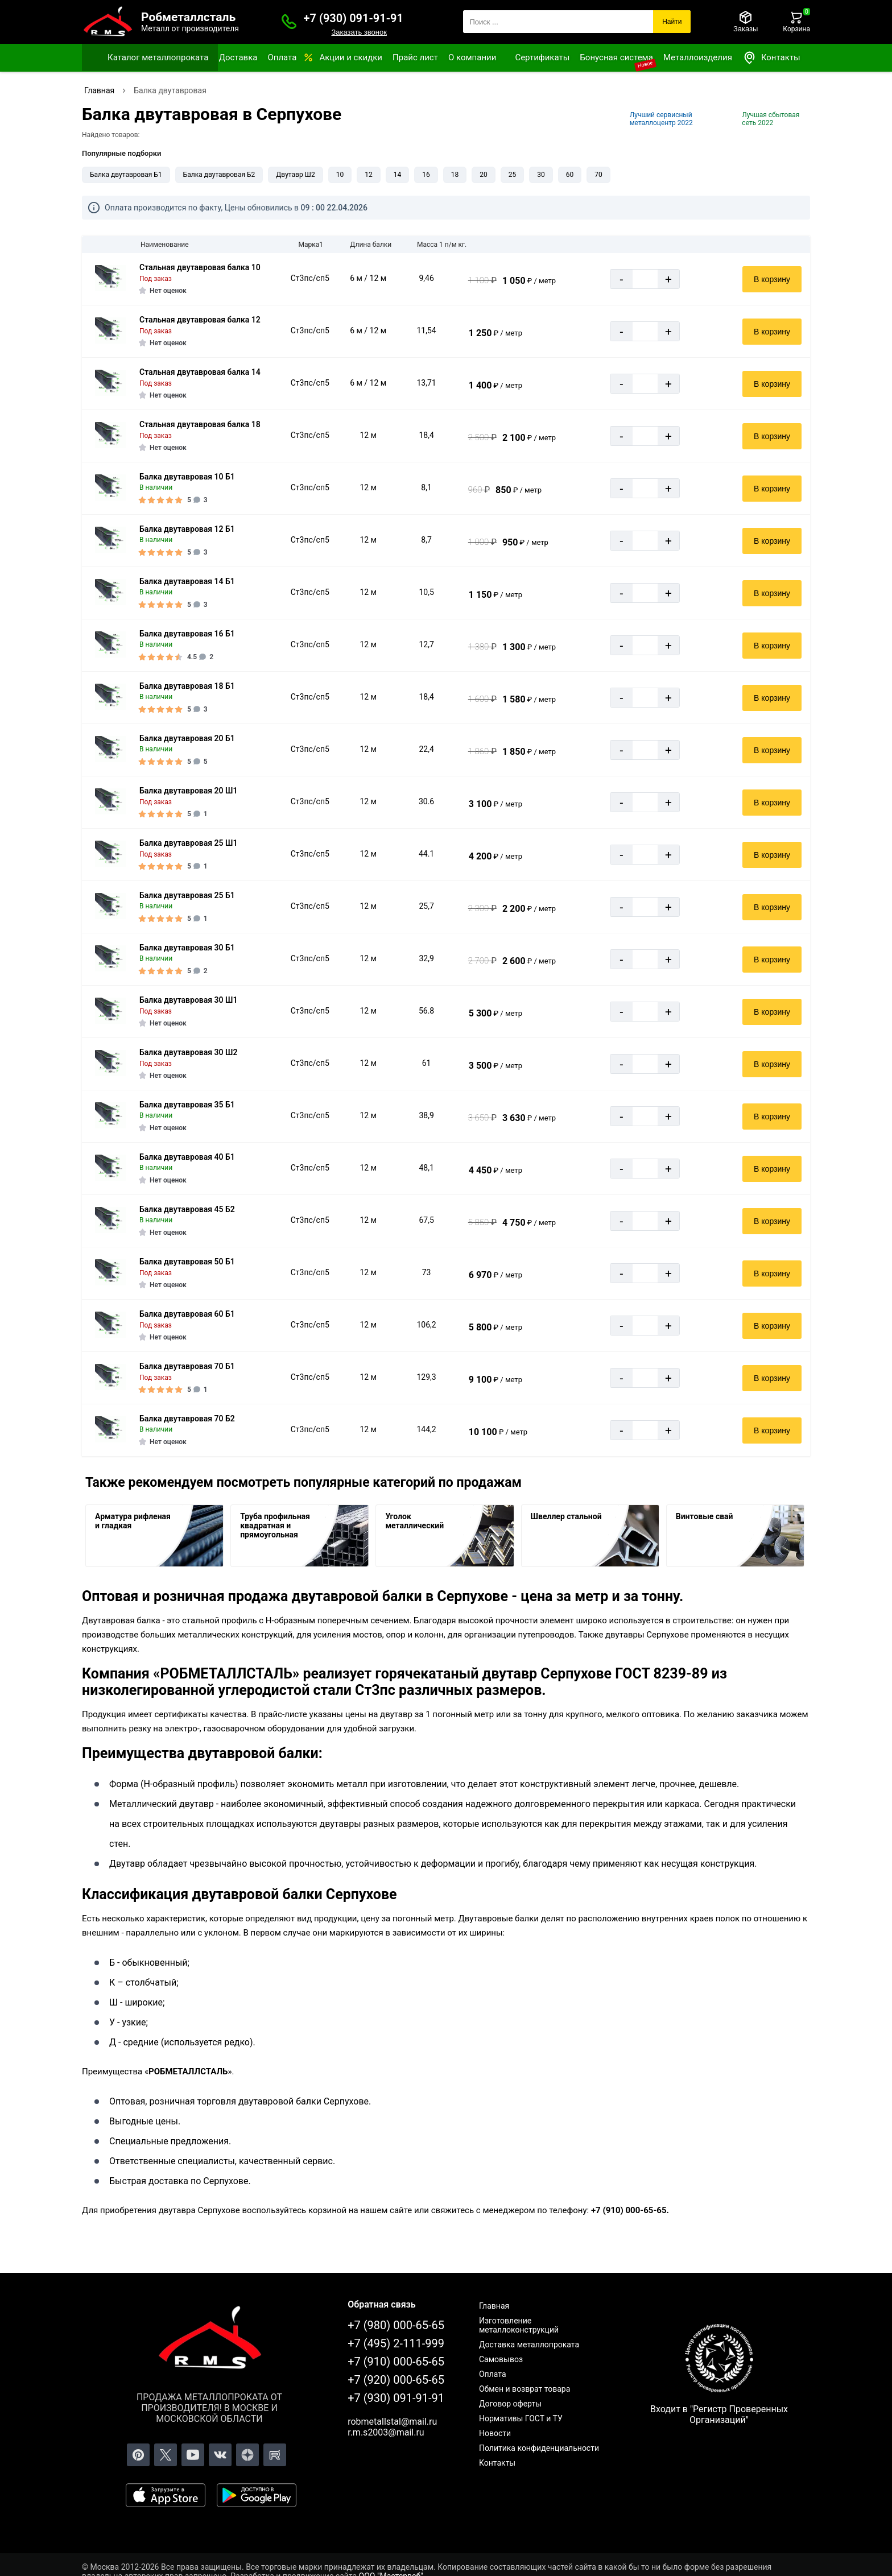  I want to click on Главная, so click(494, 2305).